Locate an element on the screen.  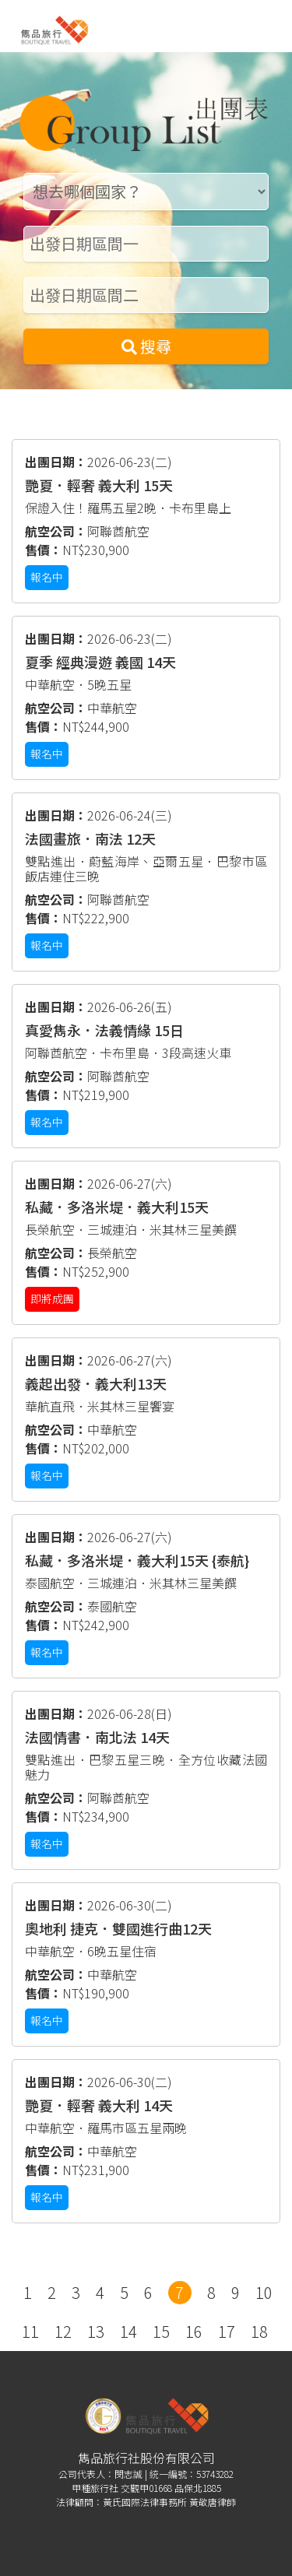
10 is located at coordinates (264, 2292).